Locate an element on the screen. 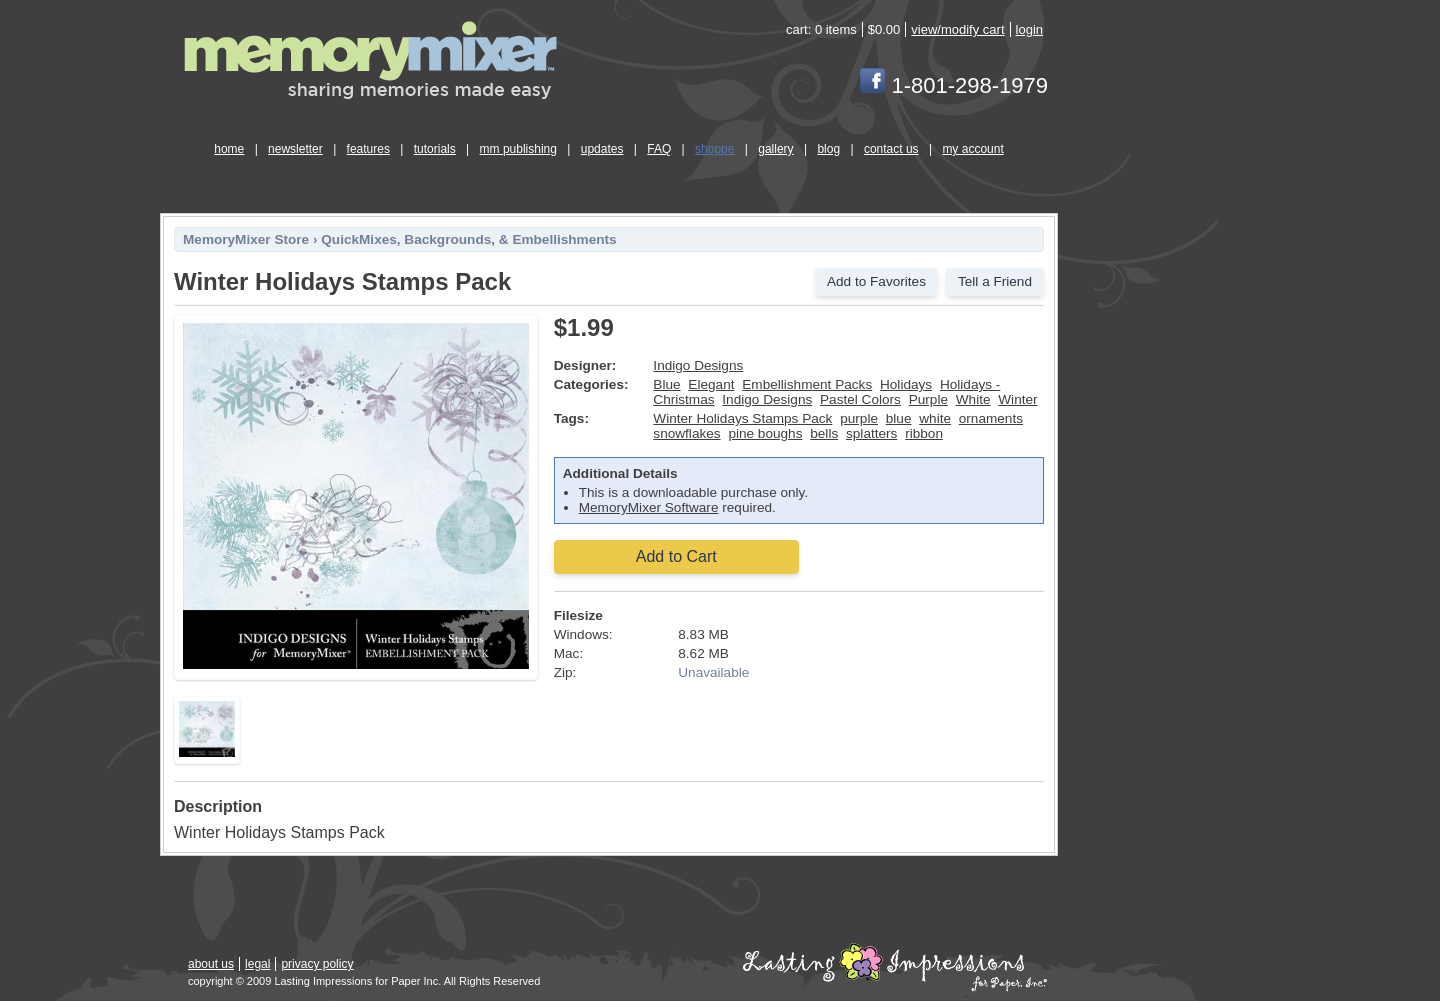 Image resolution: width=1440 pixels, height=1001 pixels. Purple is located at coordinates (928, 399).